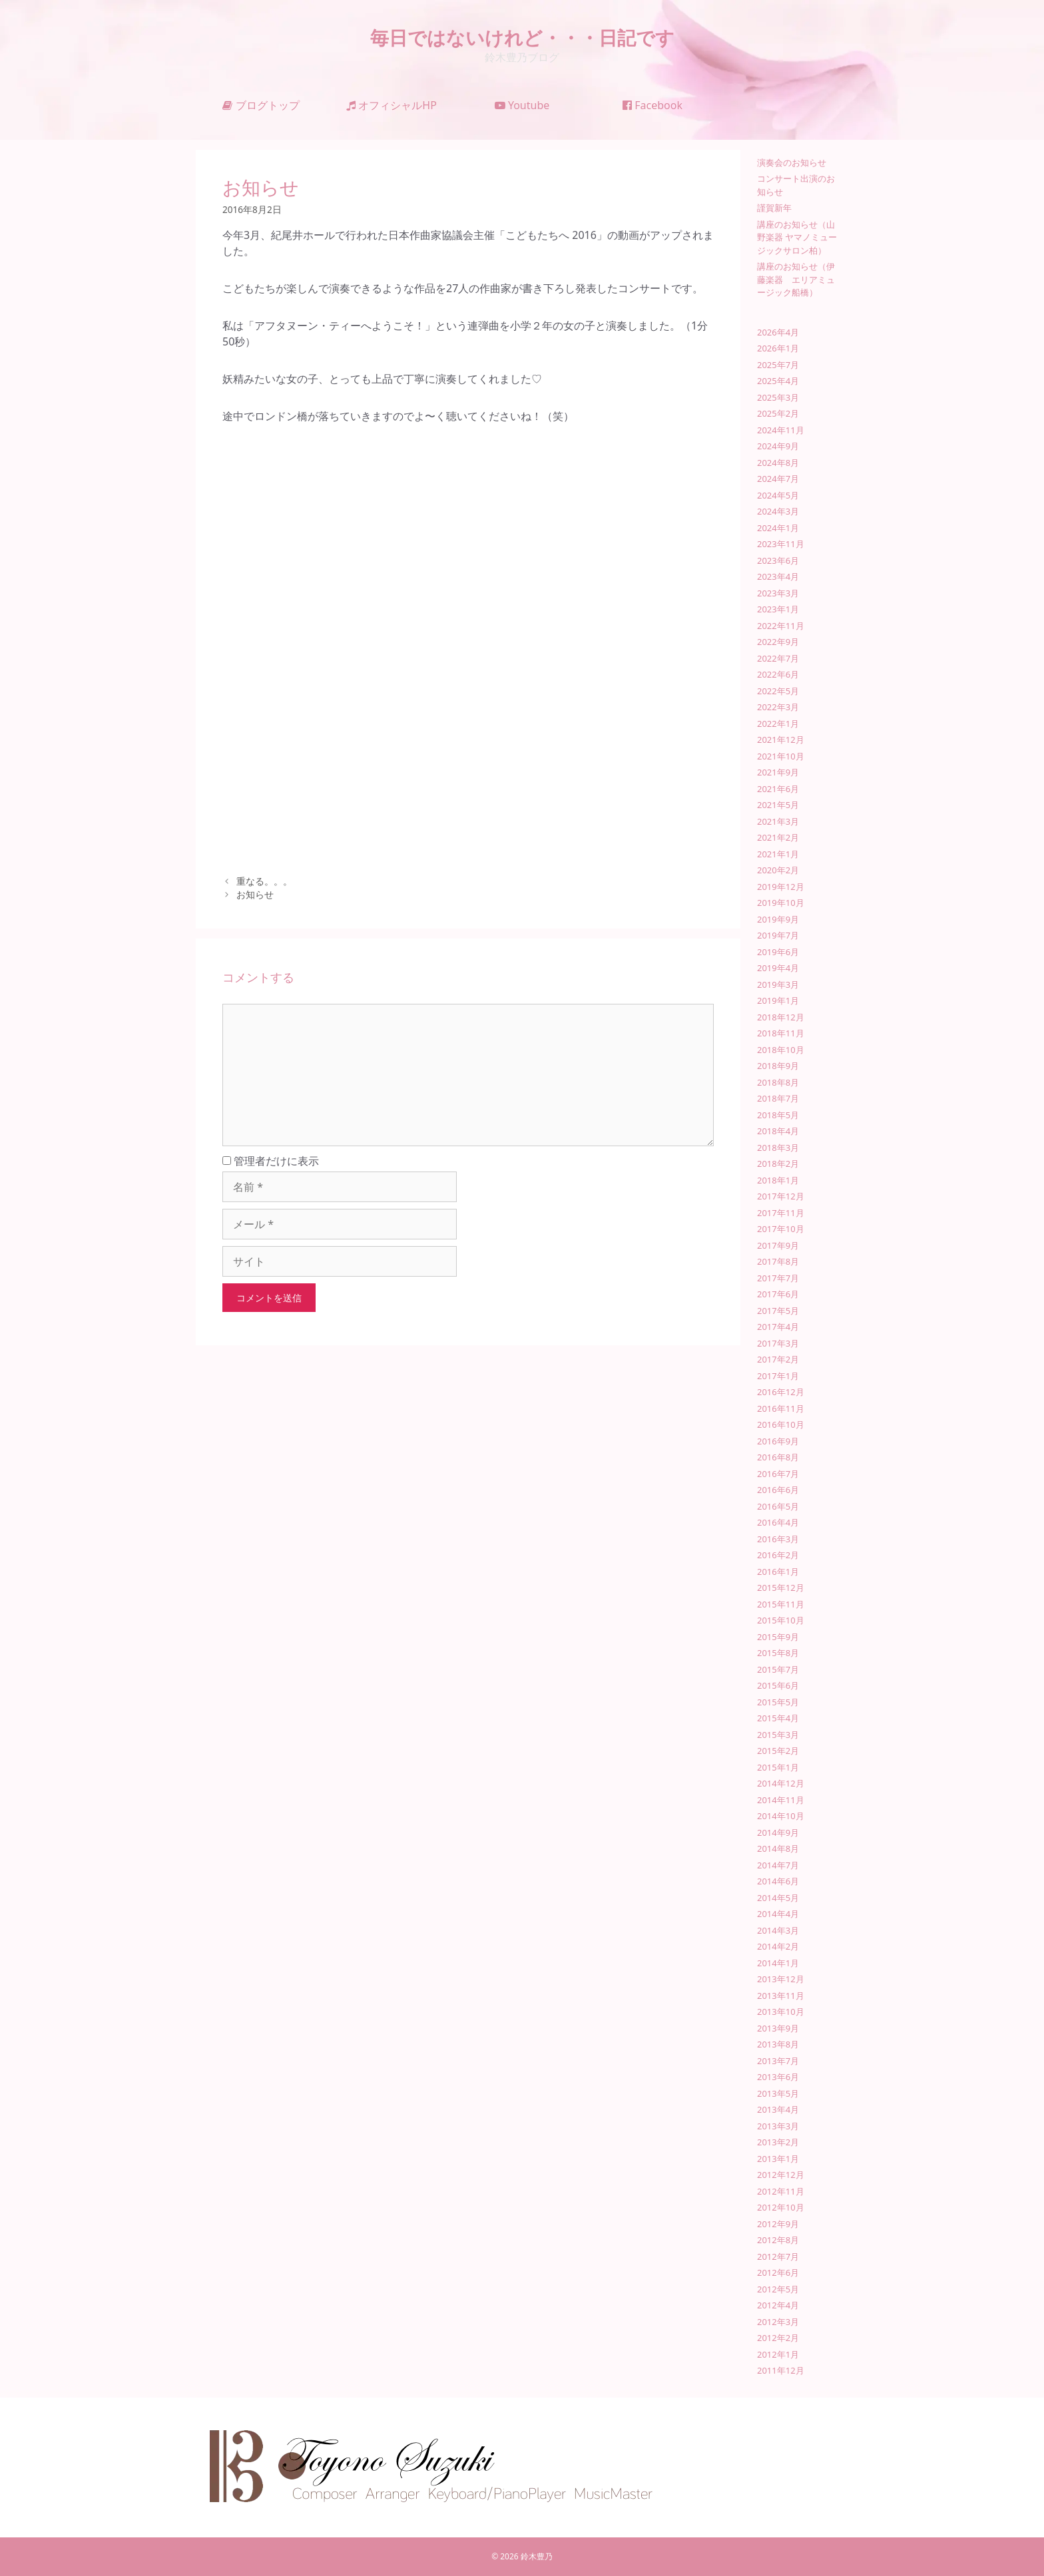  Describe the element at coordinates (778, 1898) in the screenshot. I see `2014年5月` at that location.